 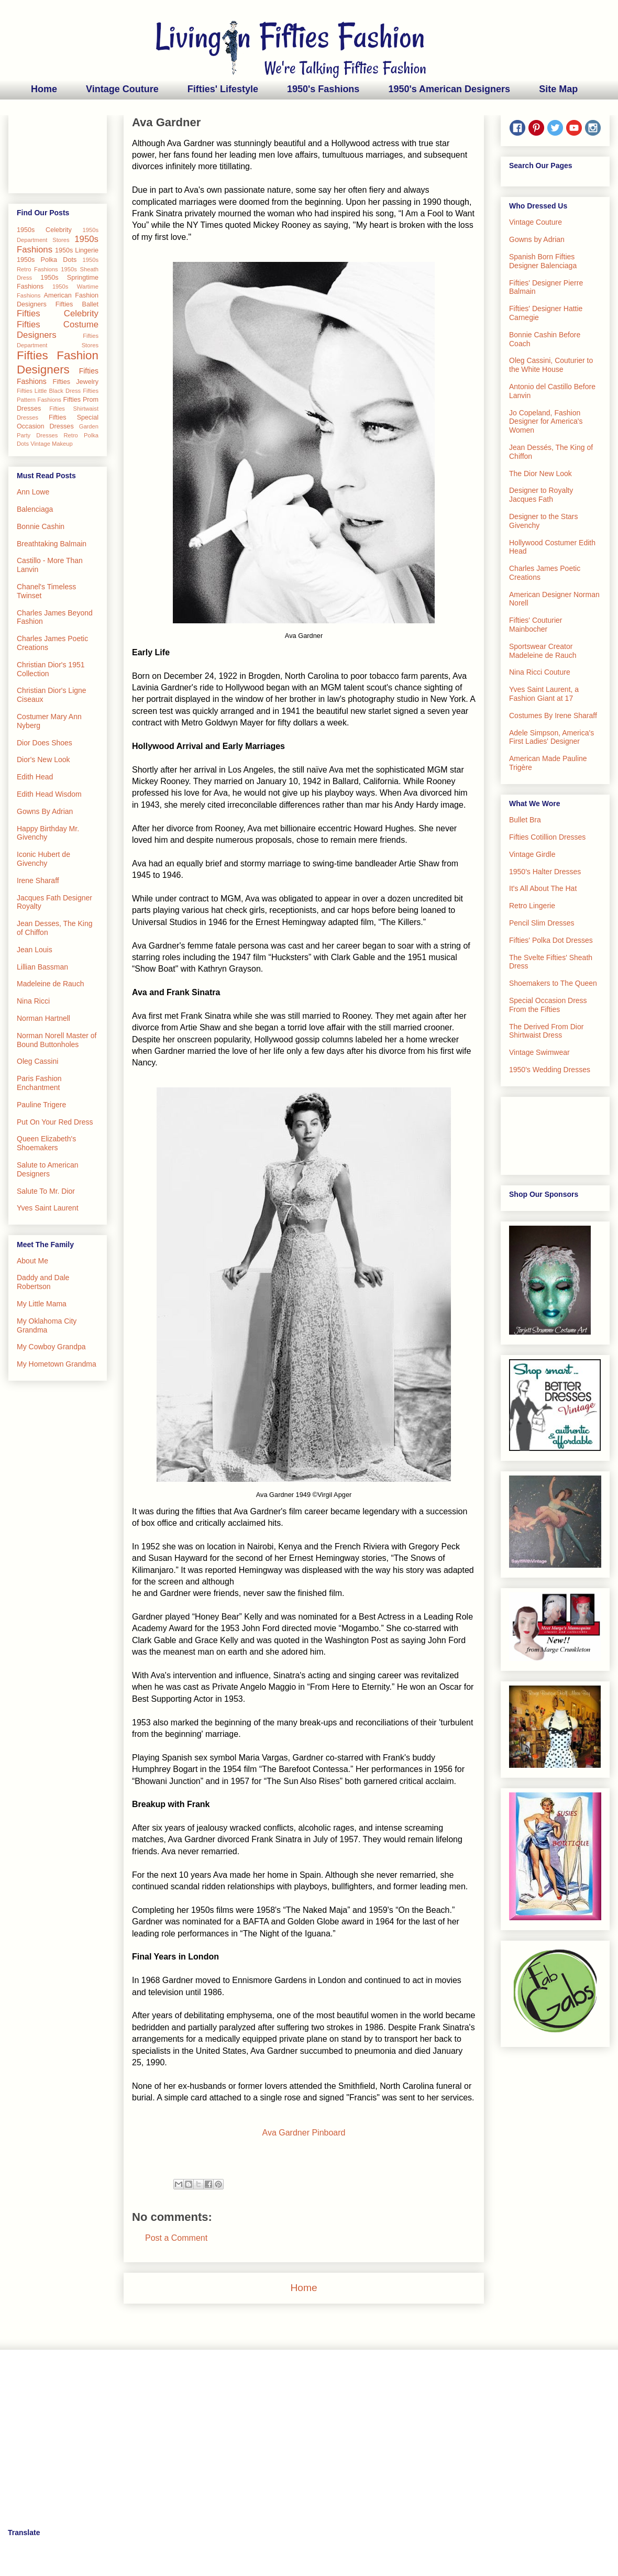 What do you see at coordinates (75, 382) in the screenshot?
I see `Fifties Jewelry` at bounding box center [75, 382].